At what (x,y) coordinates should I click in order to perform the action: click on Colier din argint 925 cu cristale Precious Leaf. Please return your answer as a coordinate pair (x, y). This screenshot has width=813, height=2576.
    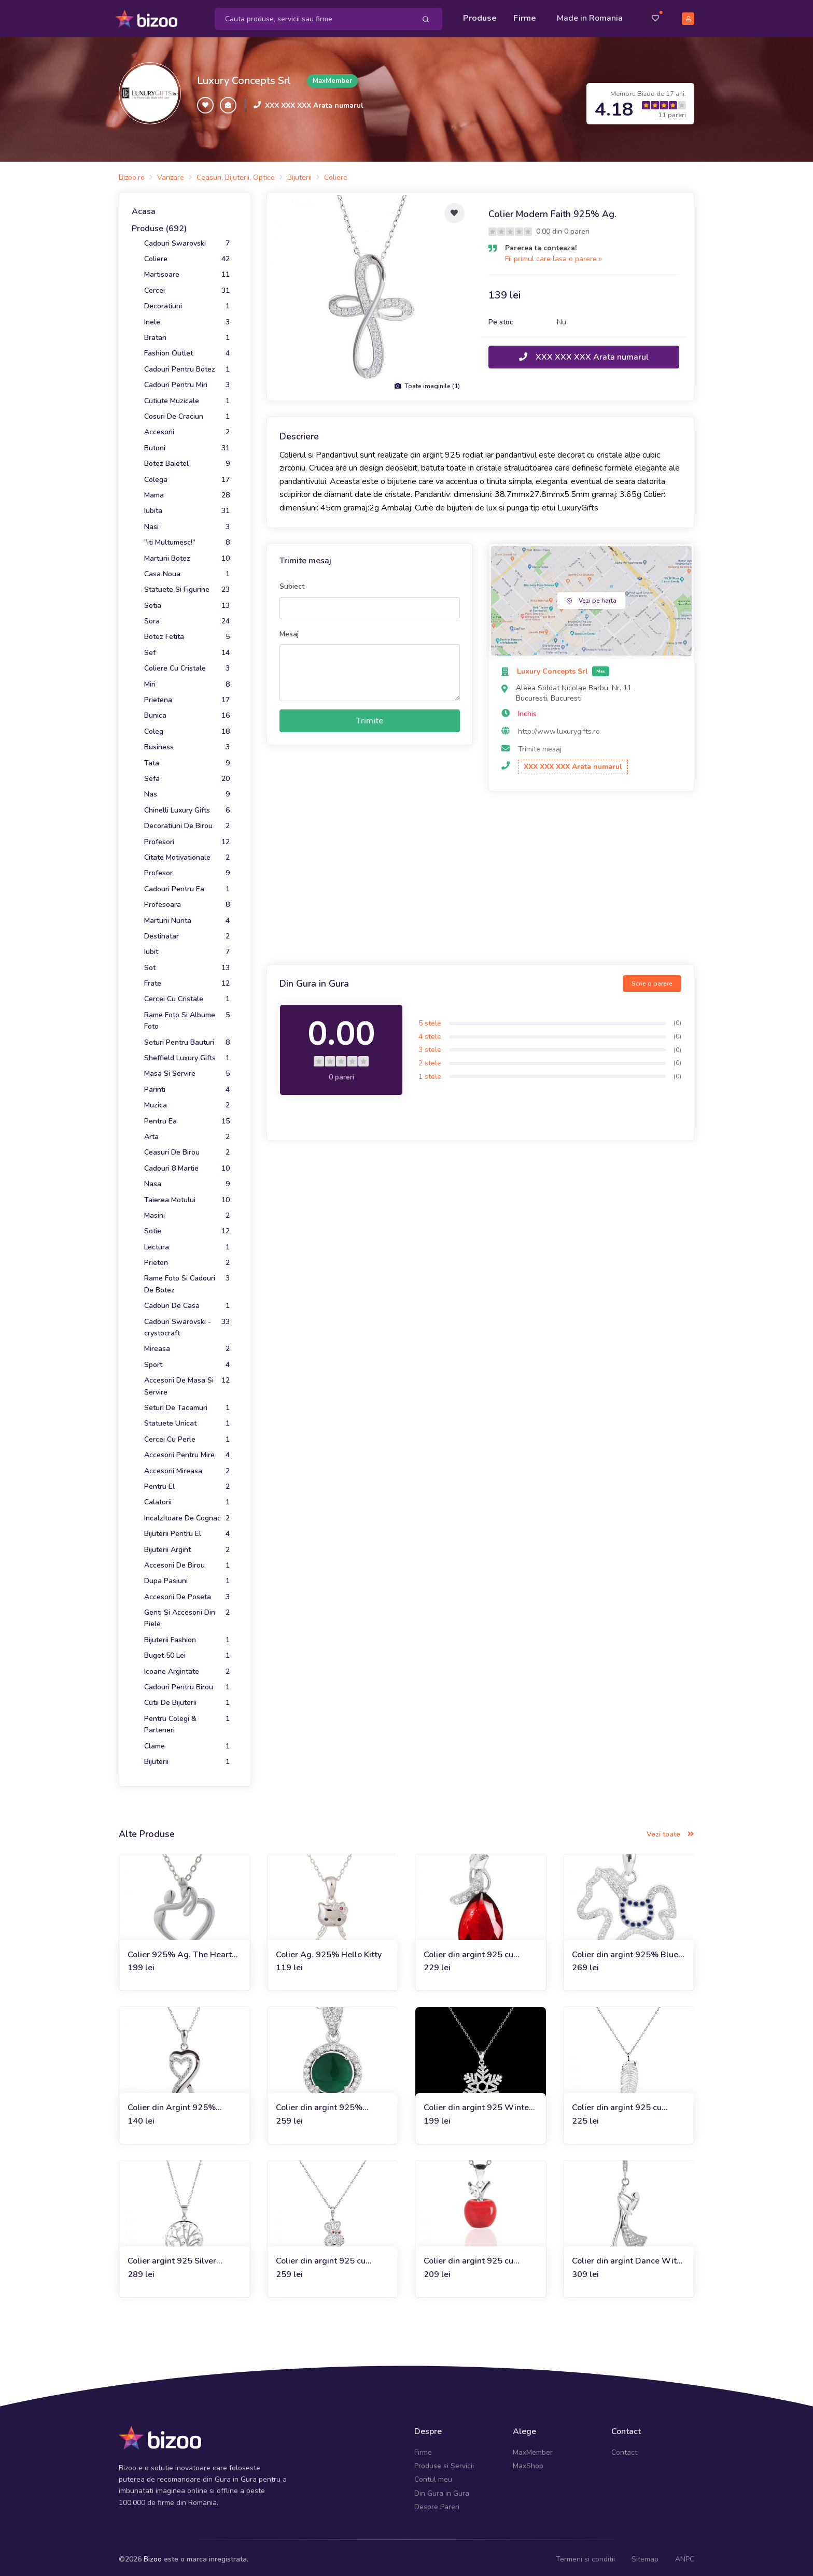
    Looking at the image, I should click on (617, 2105).